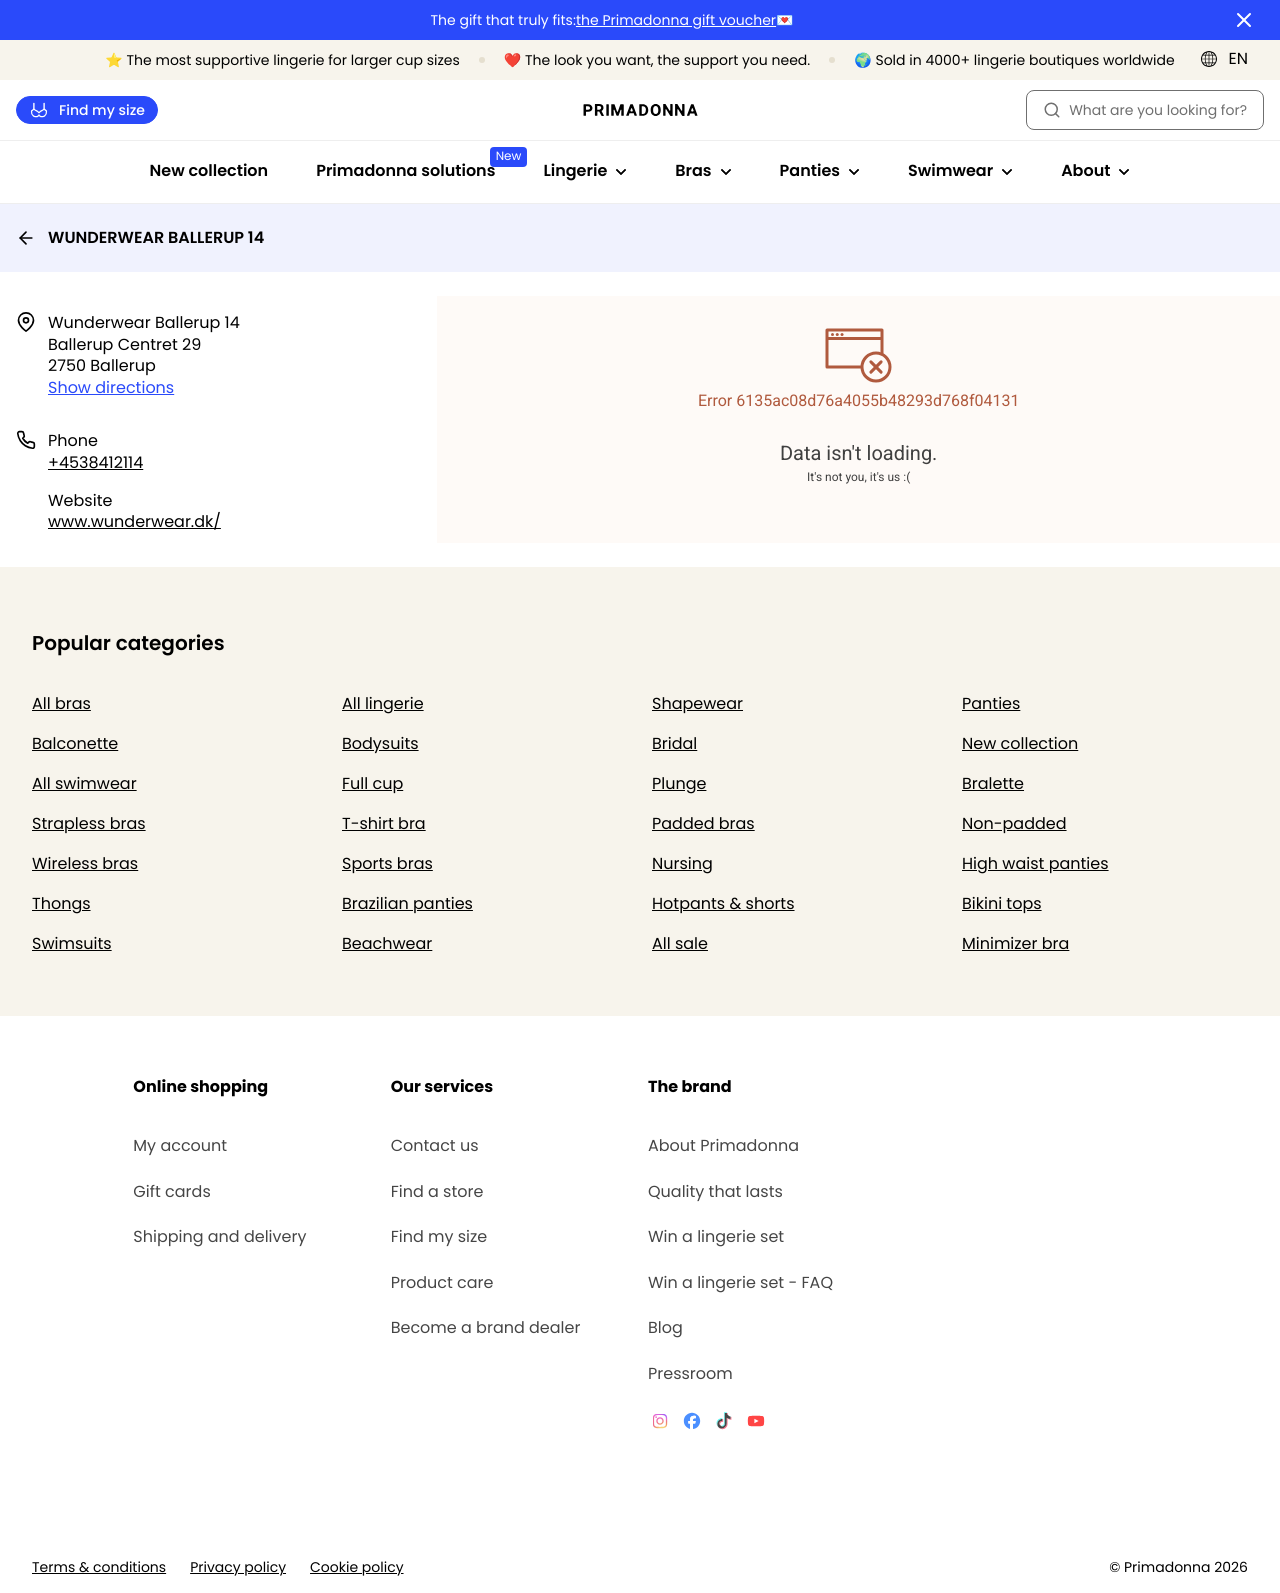 This screenshot has width=1280, height=1593. What do you see at coordinates (407, 903) in the screenshot?
I see `Brazilian panties` at bounding box center [407, 903].